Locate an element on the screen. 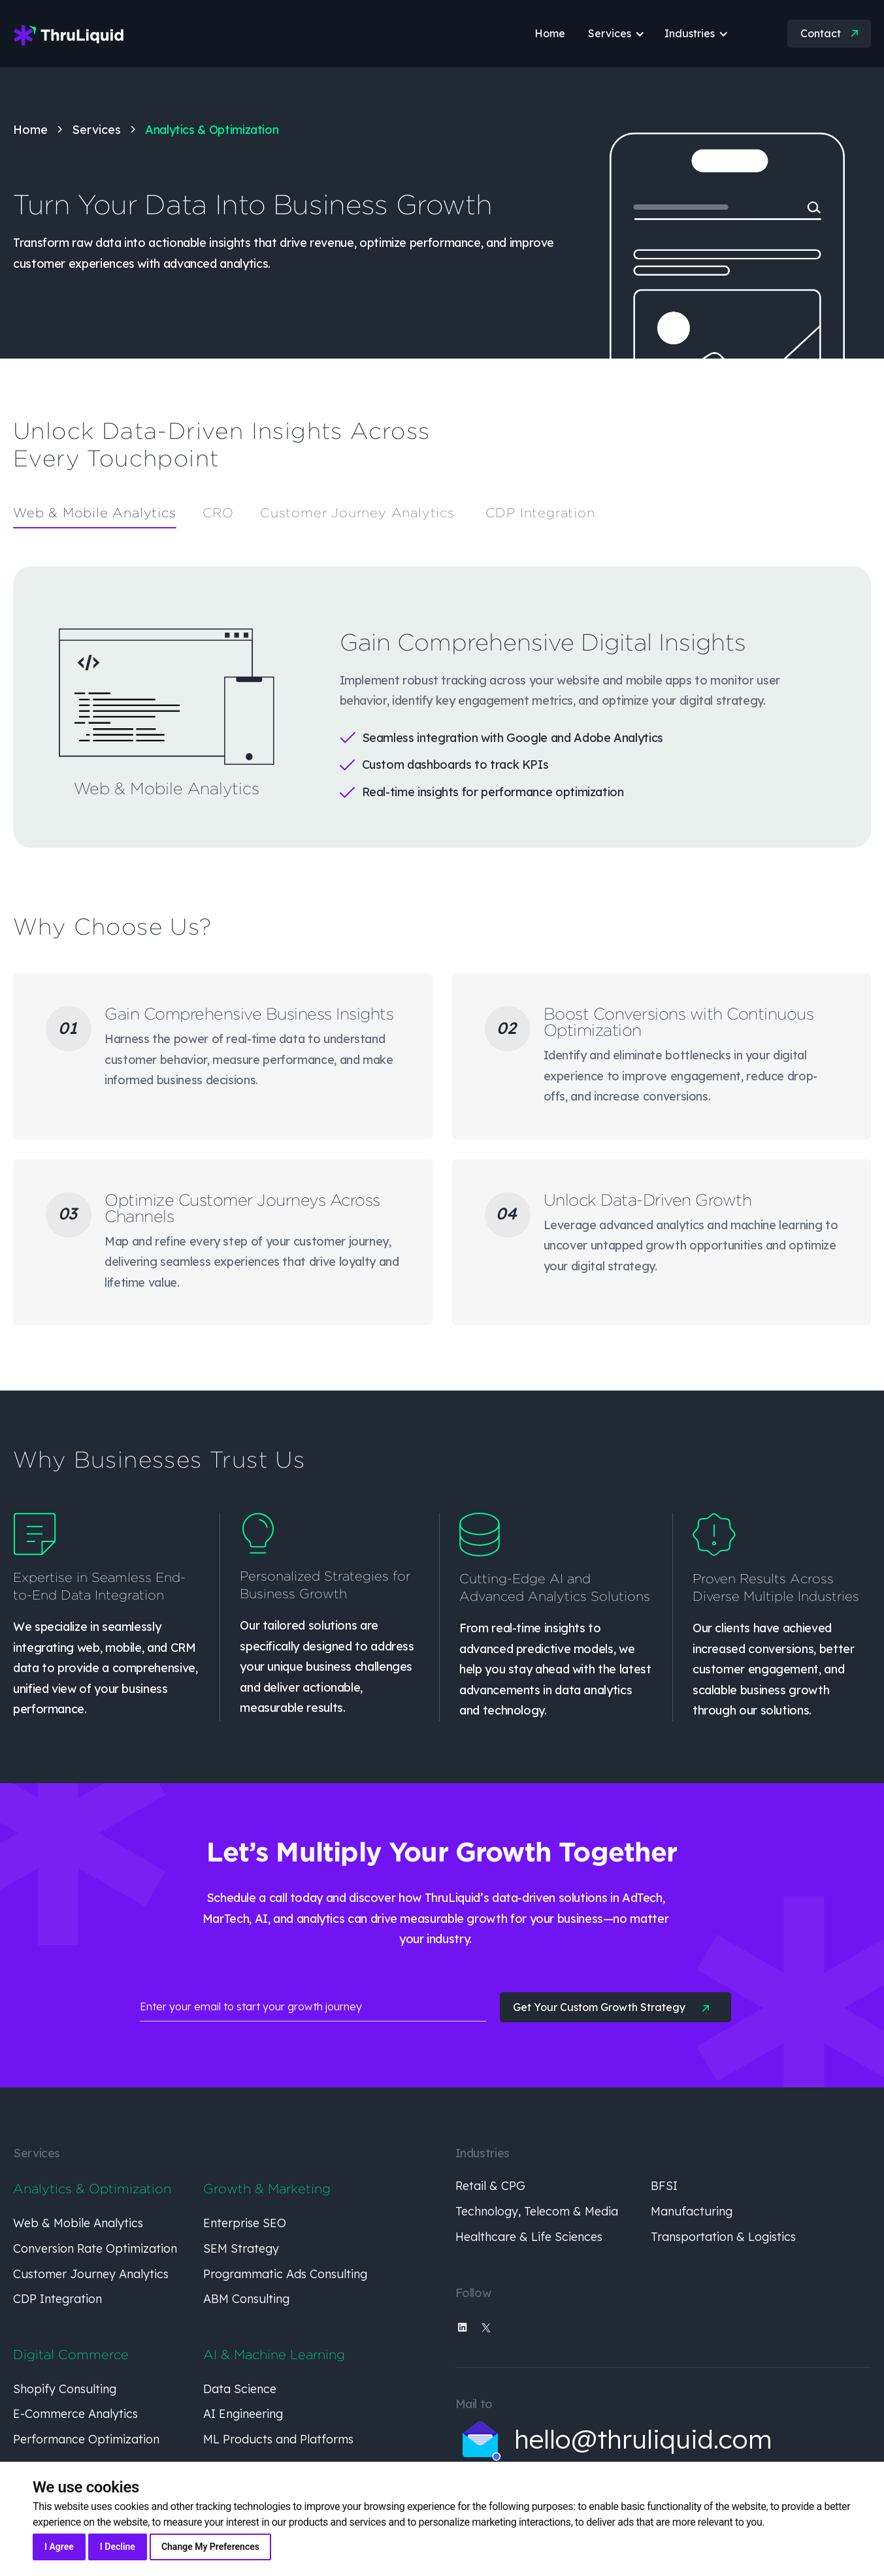  [button] is located at coordinates (605, 33).